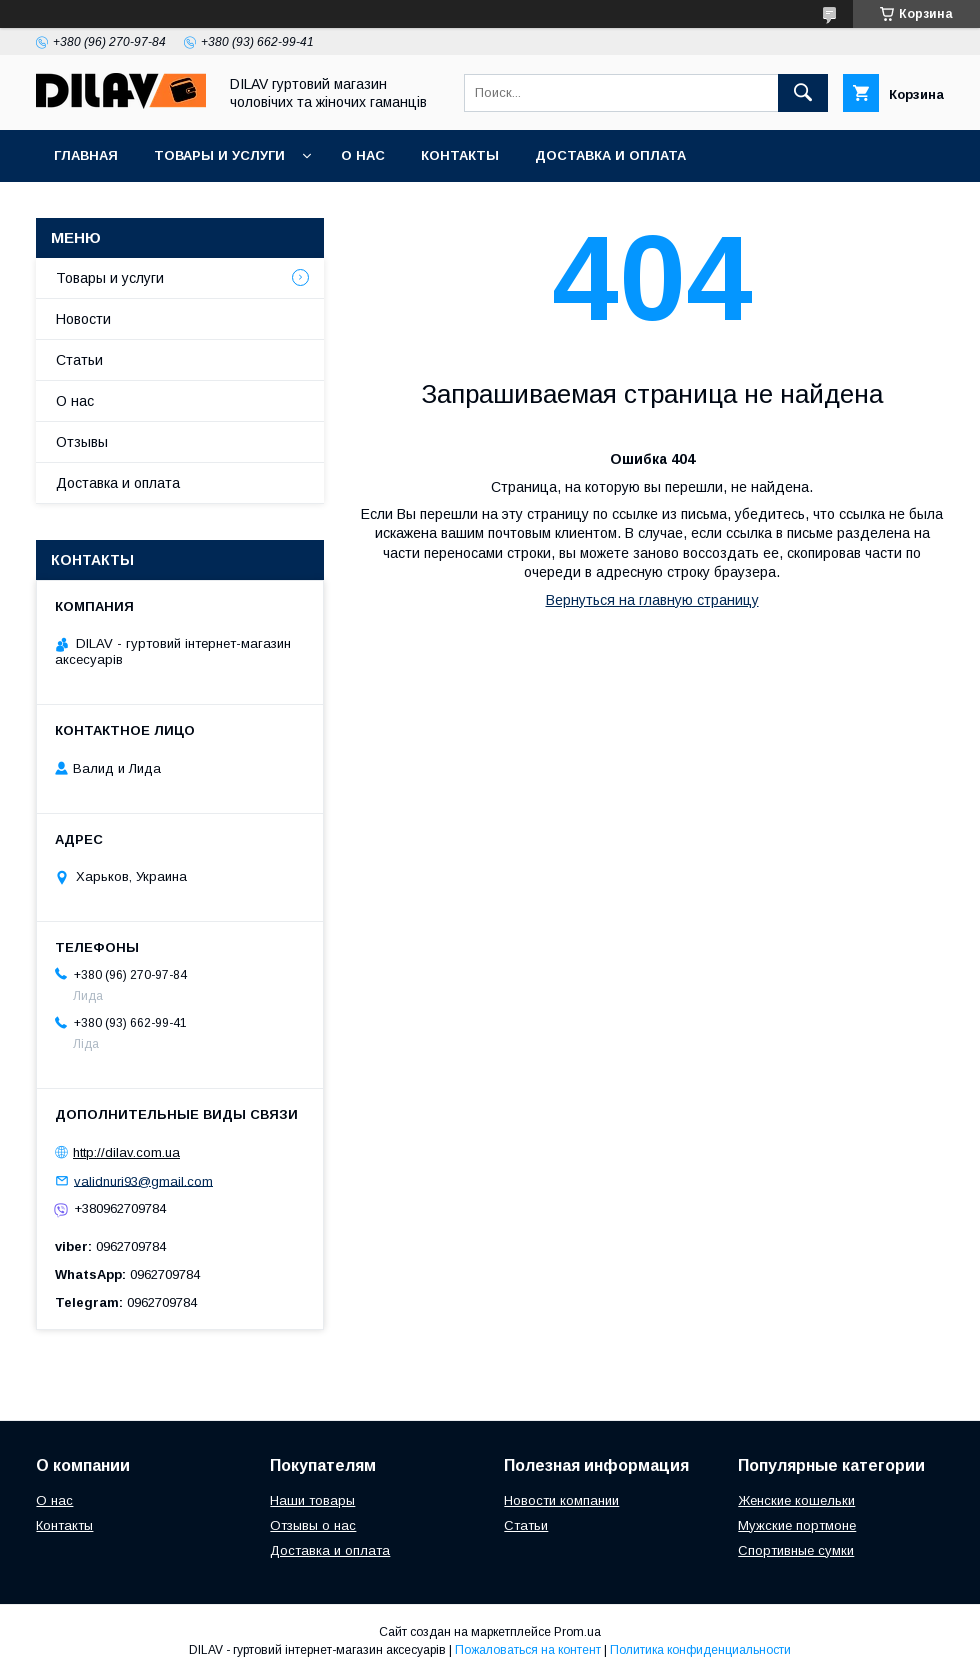 This screenshot has width=980, height=1677. Describe the element at coordinates (363, 155) in the screenshot. I see `О нас` at that location.